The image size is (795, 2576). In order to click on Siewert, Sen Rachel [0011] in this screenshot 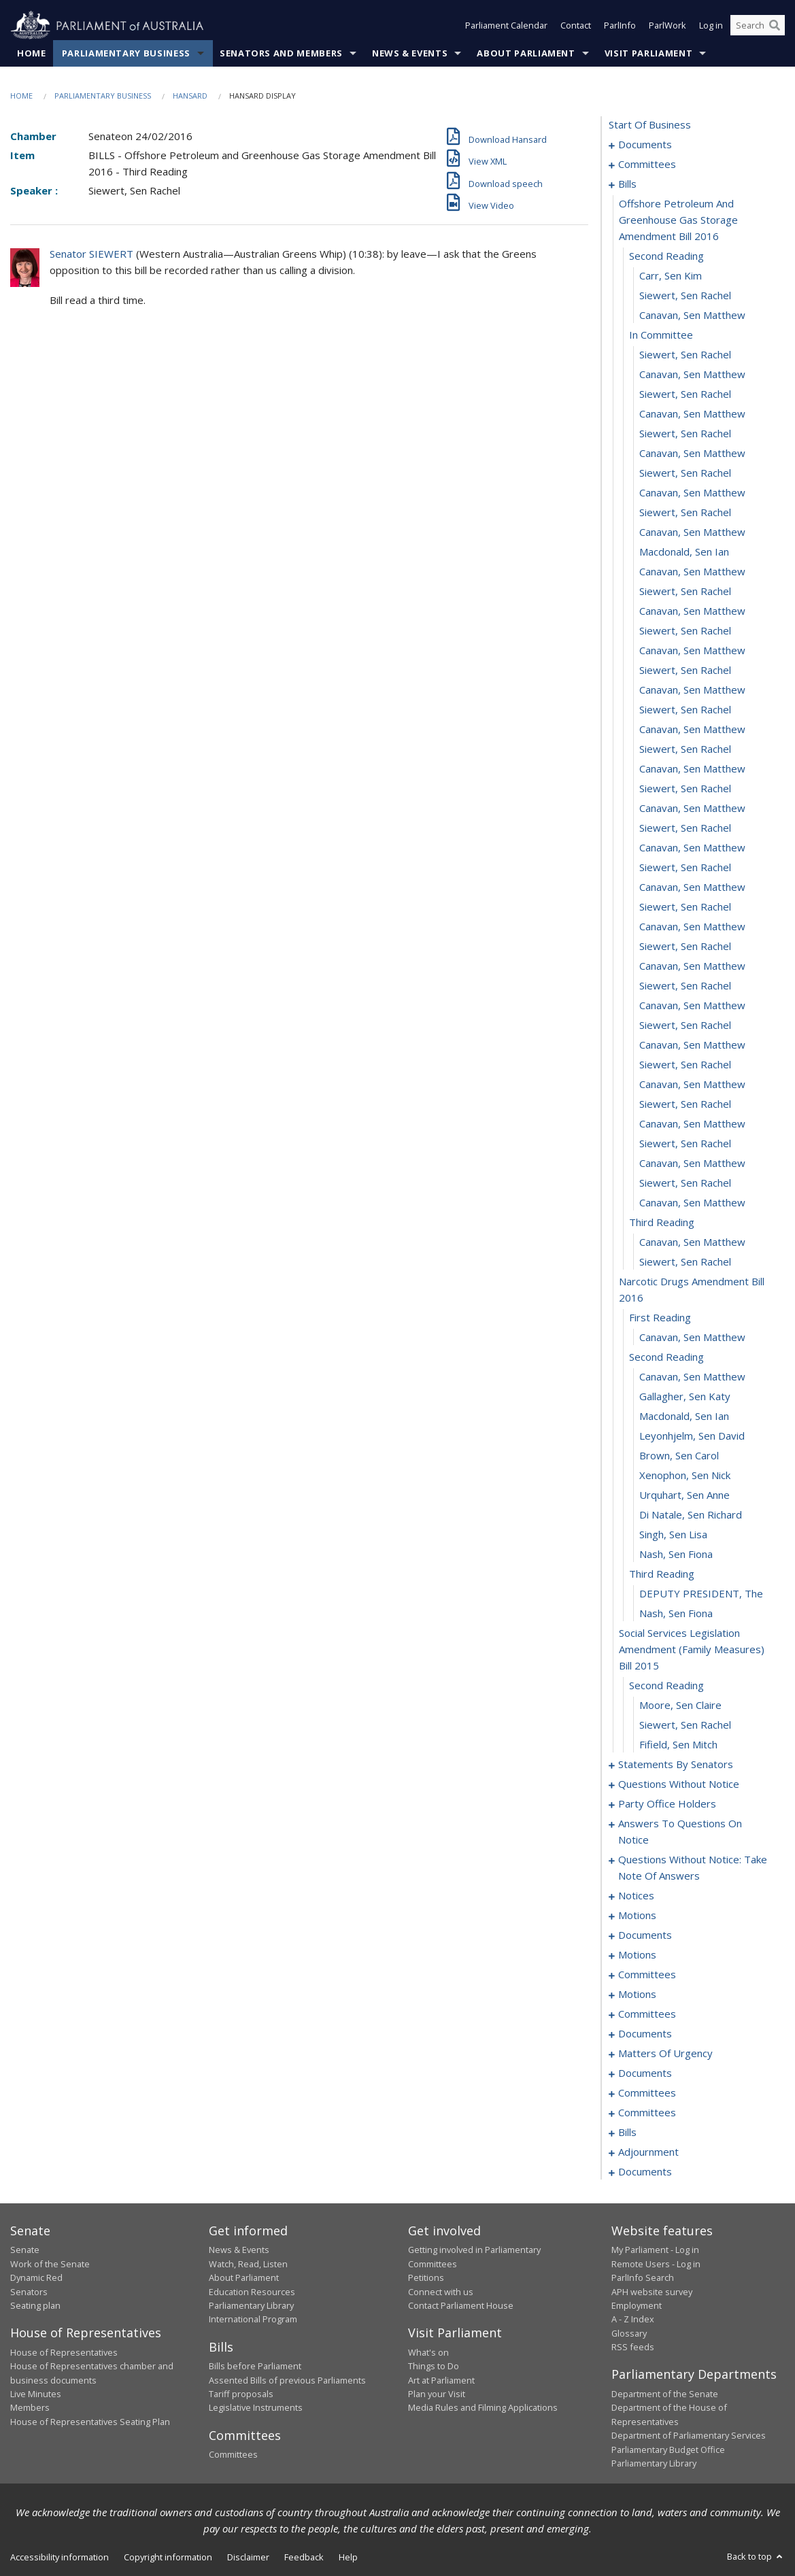, I will do `click(685, 296)`.